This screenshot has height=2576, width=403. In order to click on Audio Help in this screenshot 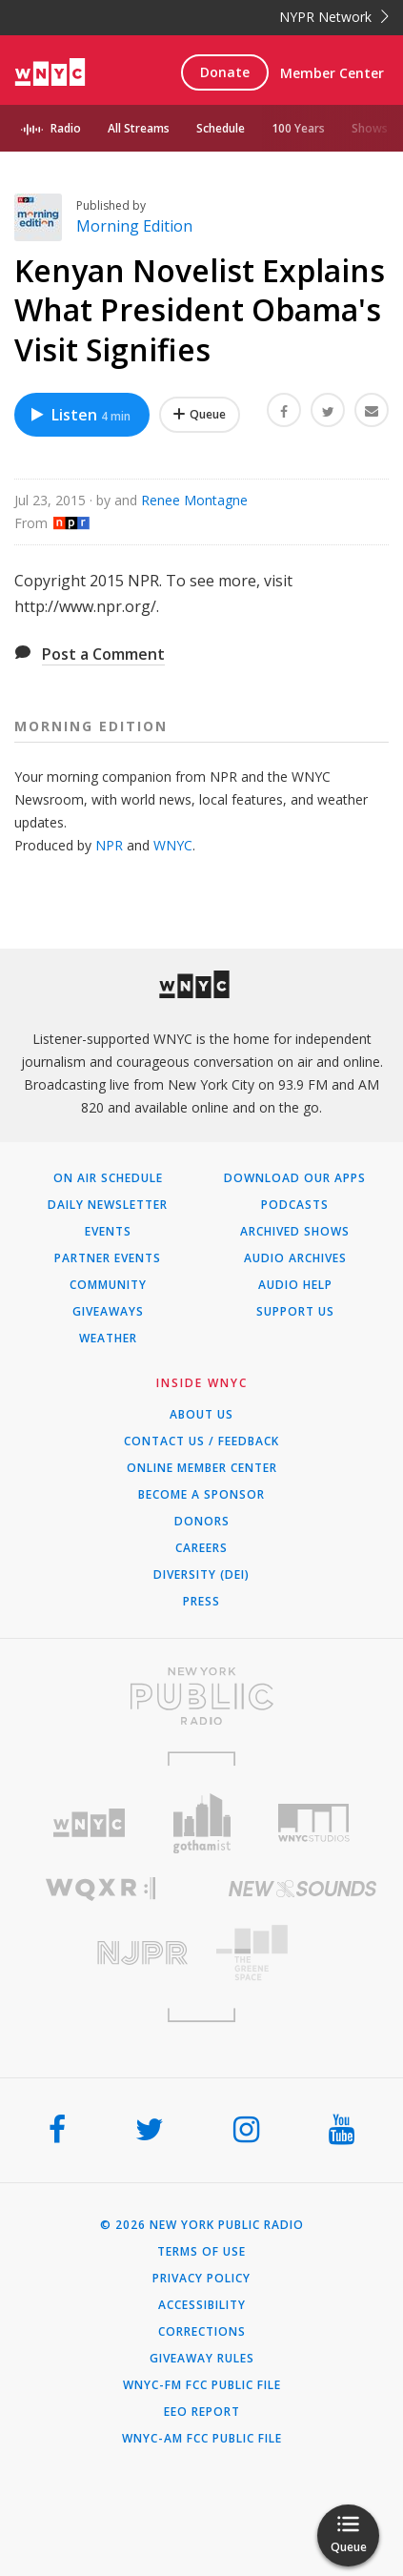, I will do `click(295, 1285)`.